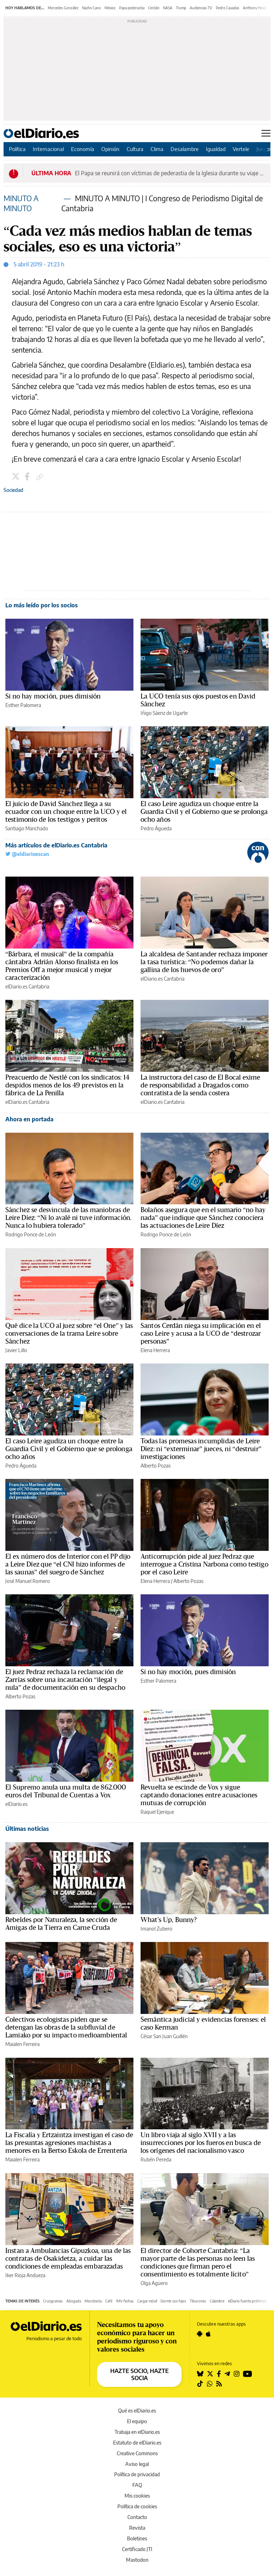 Image resolution: width=274 pixels, height=2576 pixels. What do you see at coordinates (217, 2301) in the screenshot?
I see `Calambre` at bounding box center [217, 2301].